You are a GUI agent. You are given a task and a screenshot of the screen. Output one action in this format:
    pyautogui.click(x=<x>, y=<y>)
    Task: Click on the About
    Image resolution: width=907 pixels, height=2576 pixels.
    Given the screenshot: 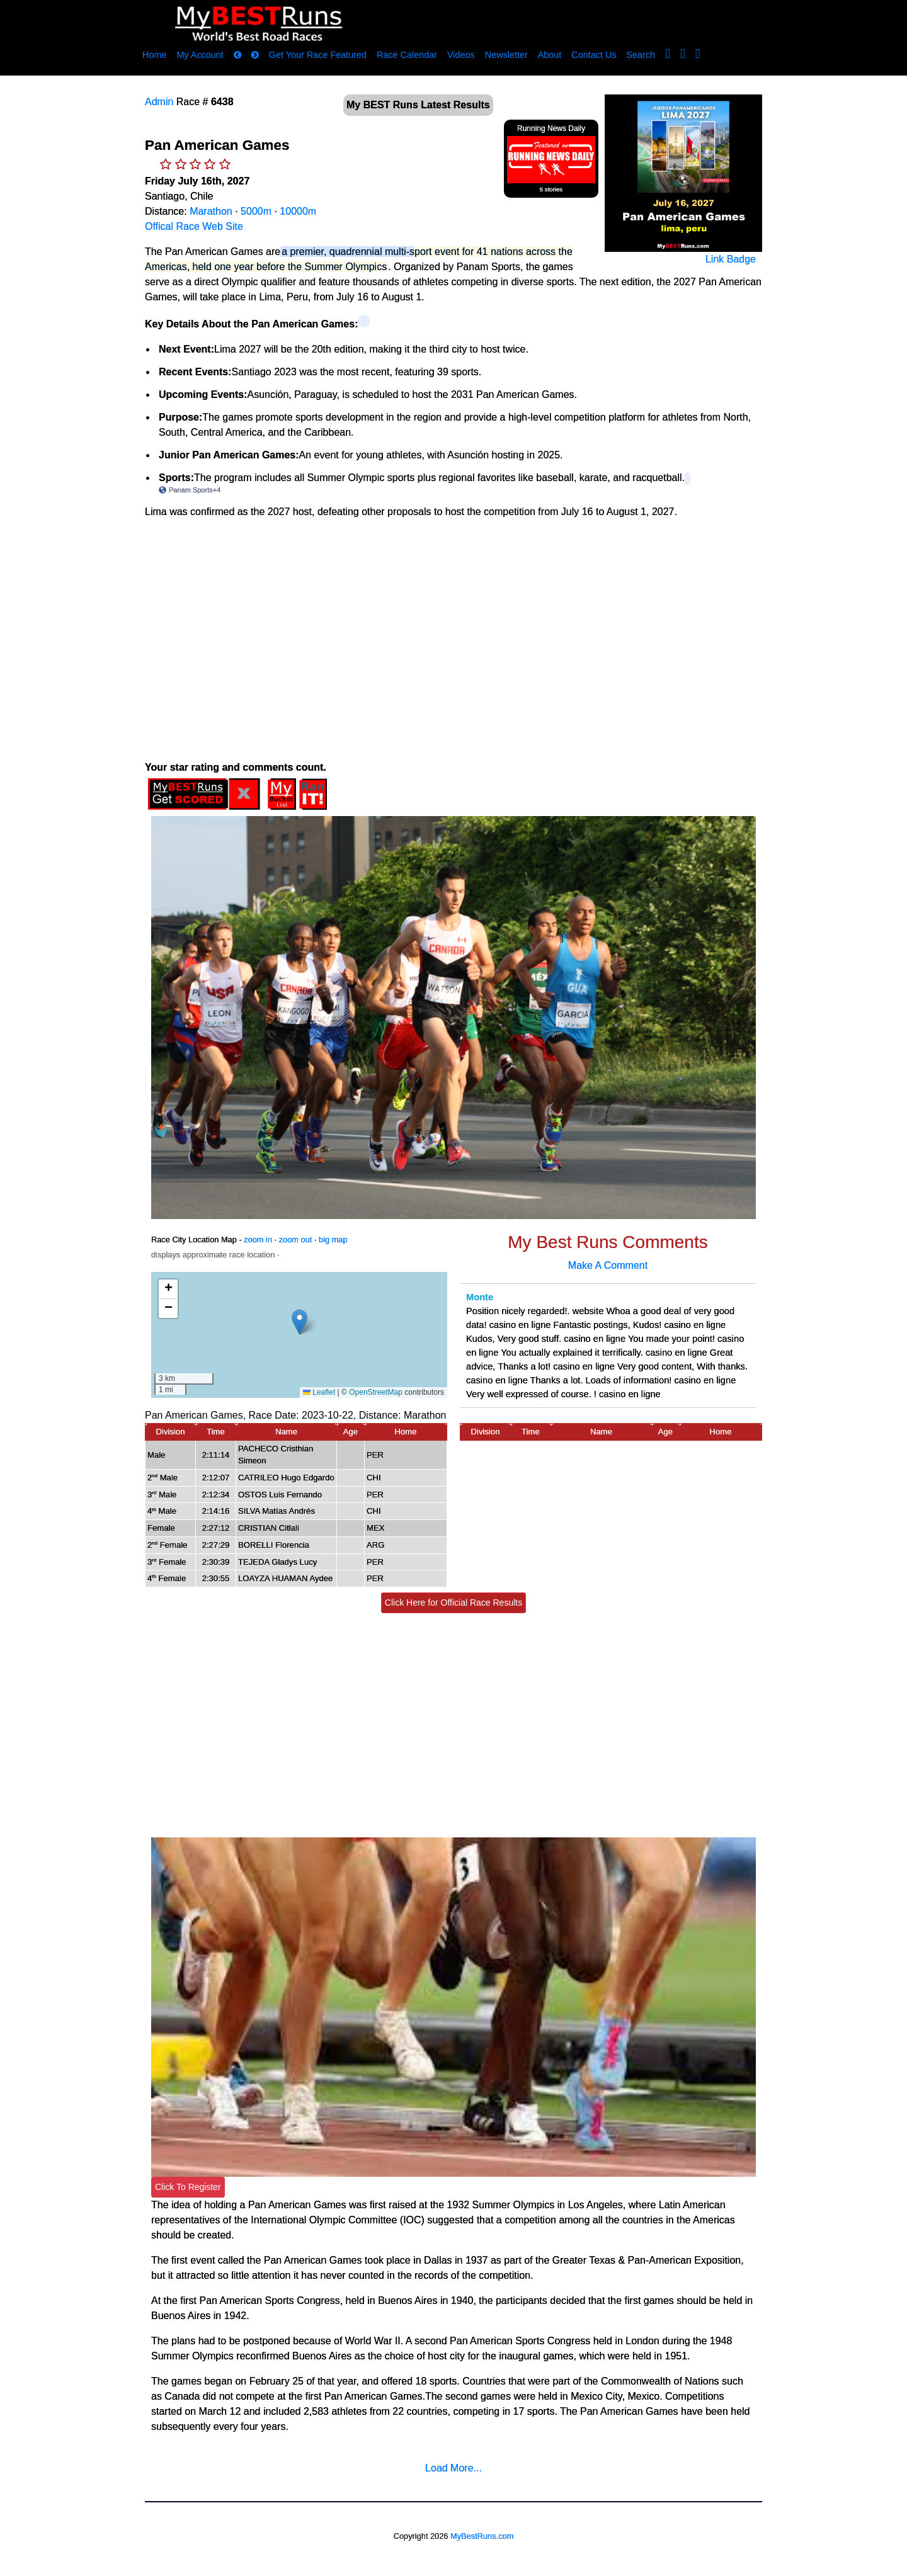 What is the action you would take?
    pyautogui.click(x=550, y=55)
    